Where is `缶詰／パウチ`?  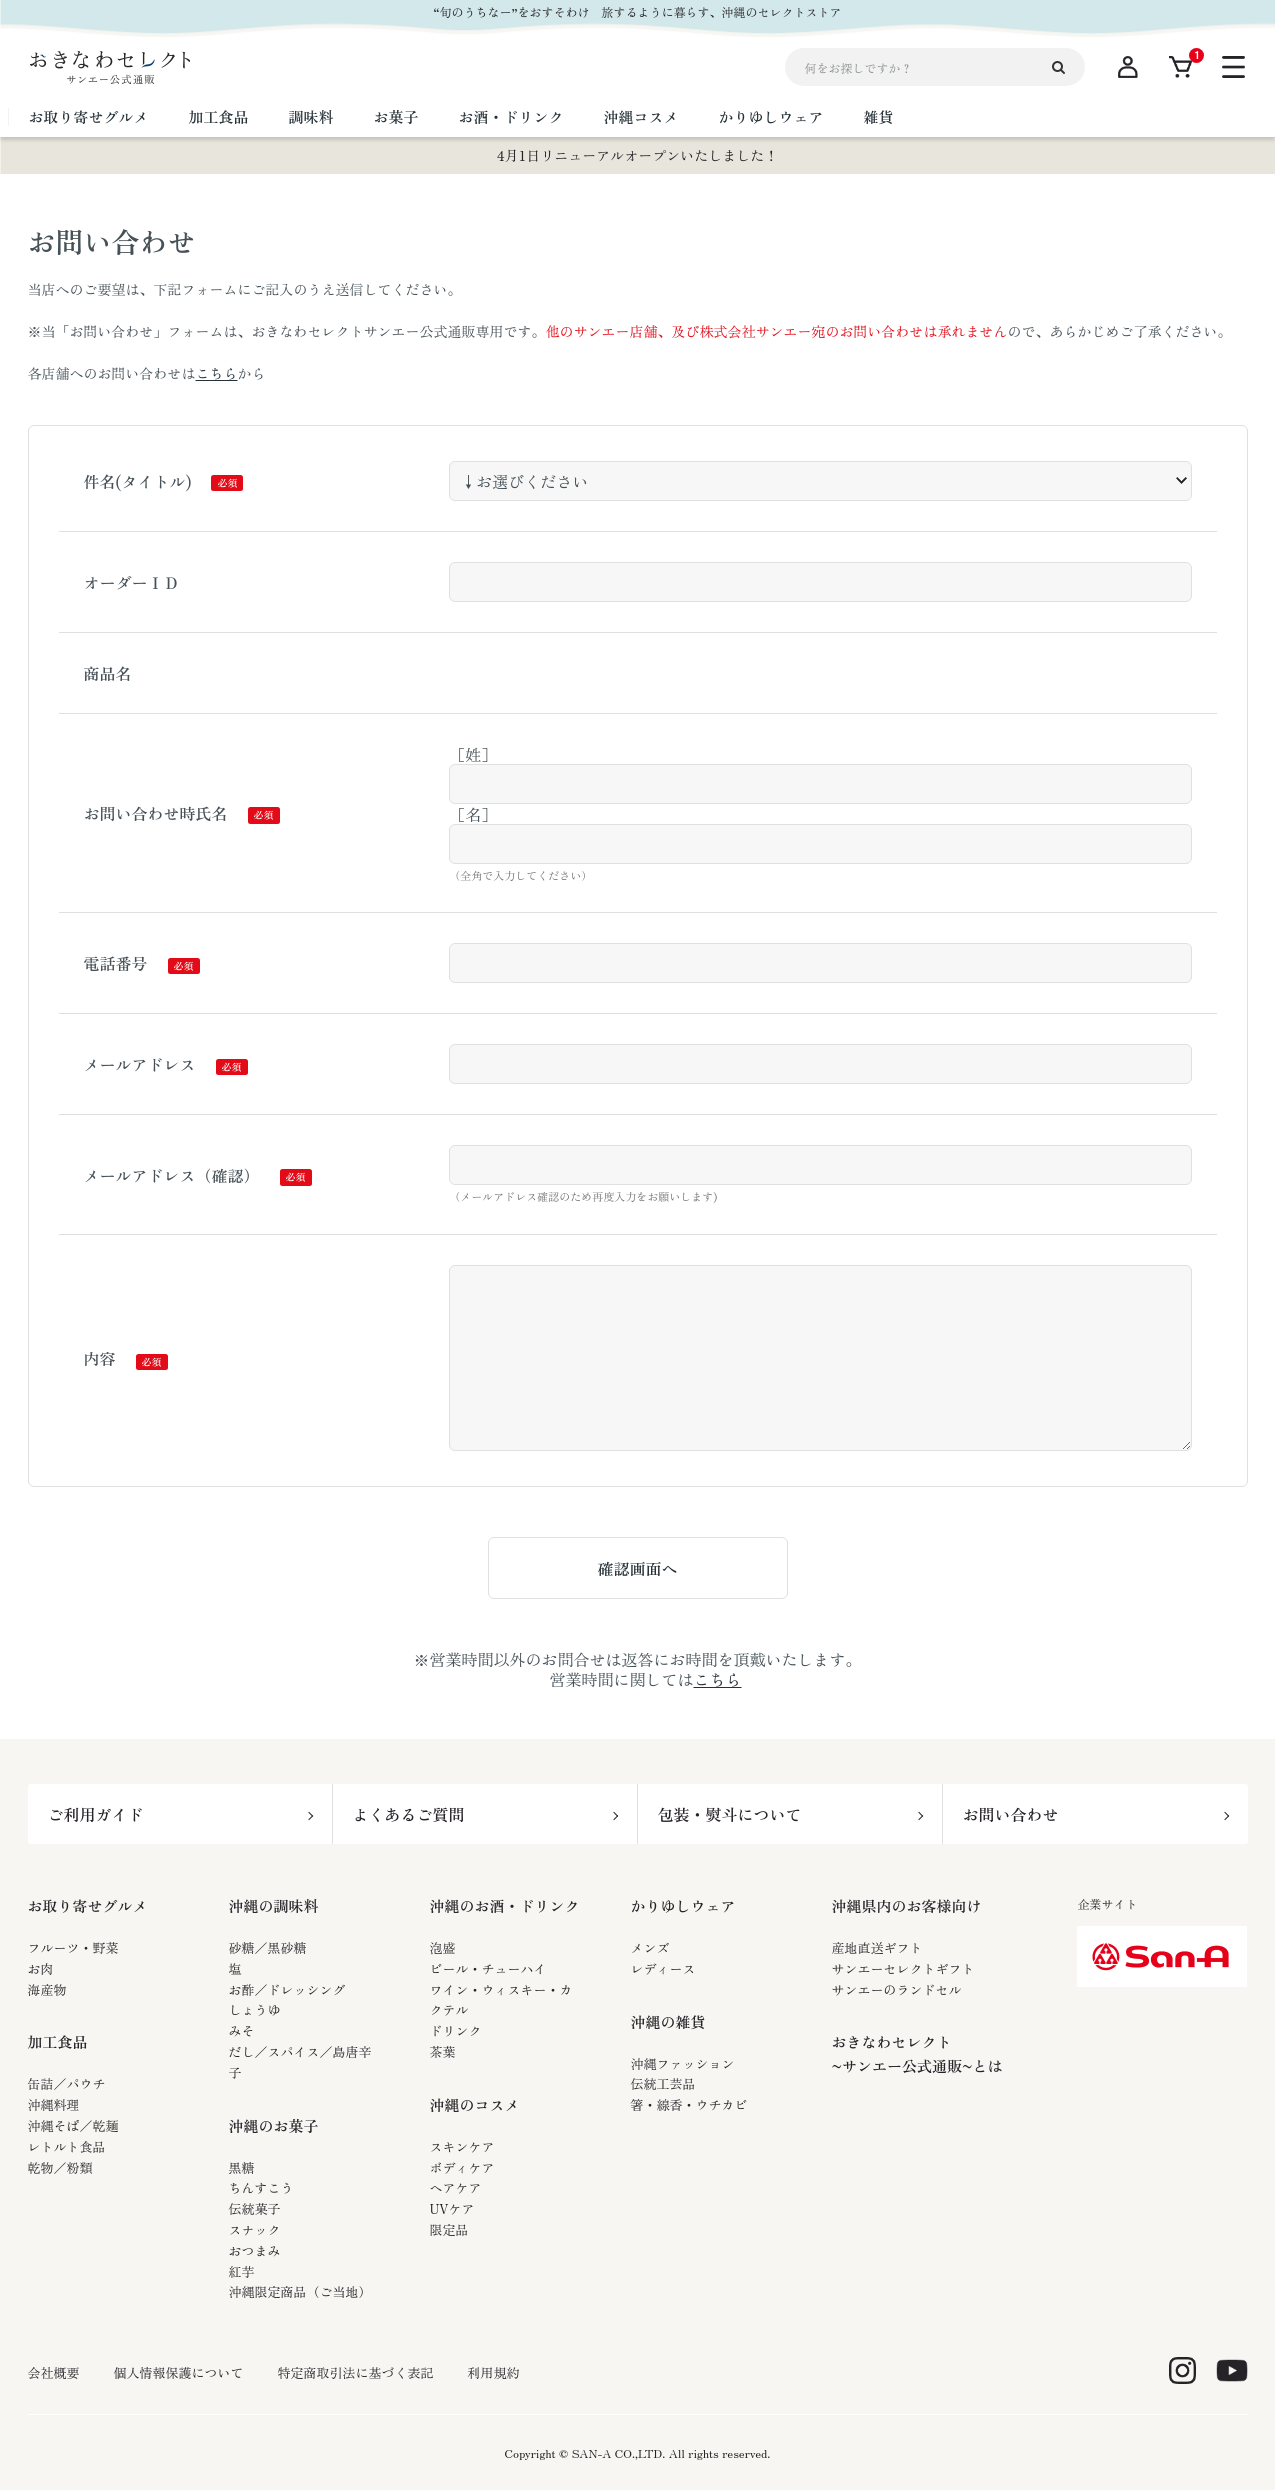 缶詰／パウチ is located at coordinates (67, 2083).